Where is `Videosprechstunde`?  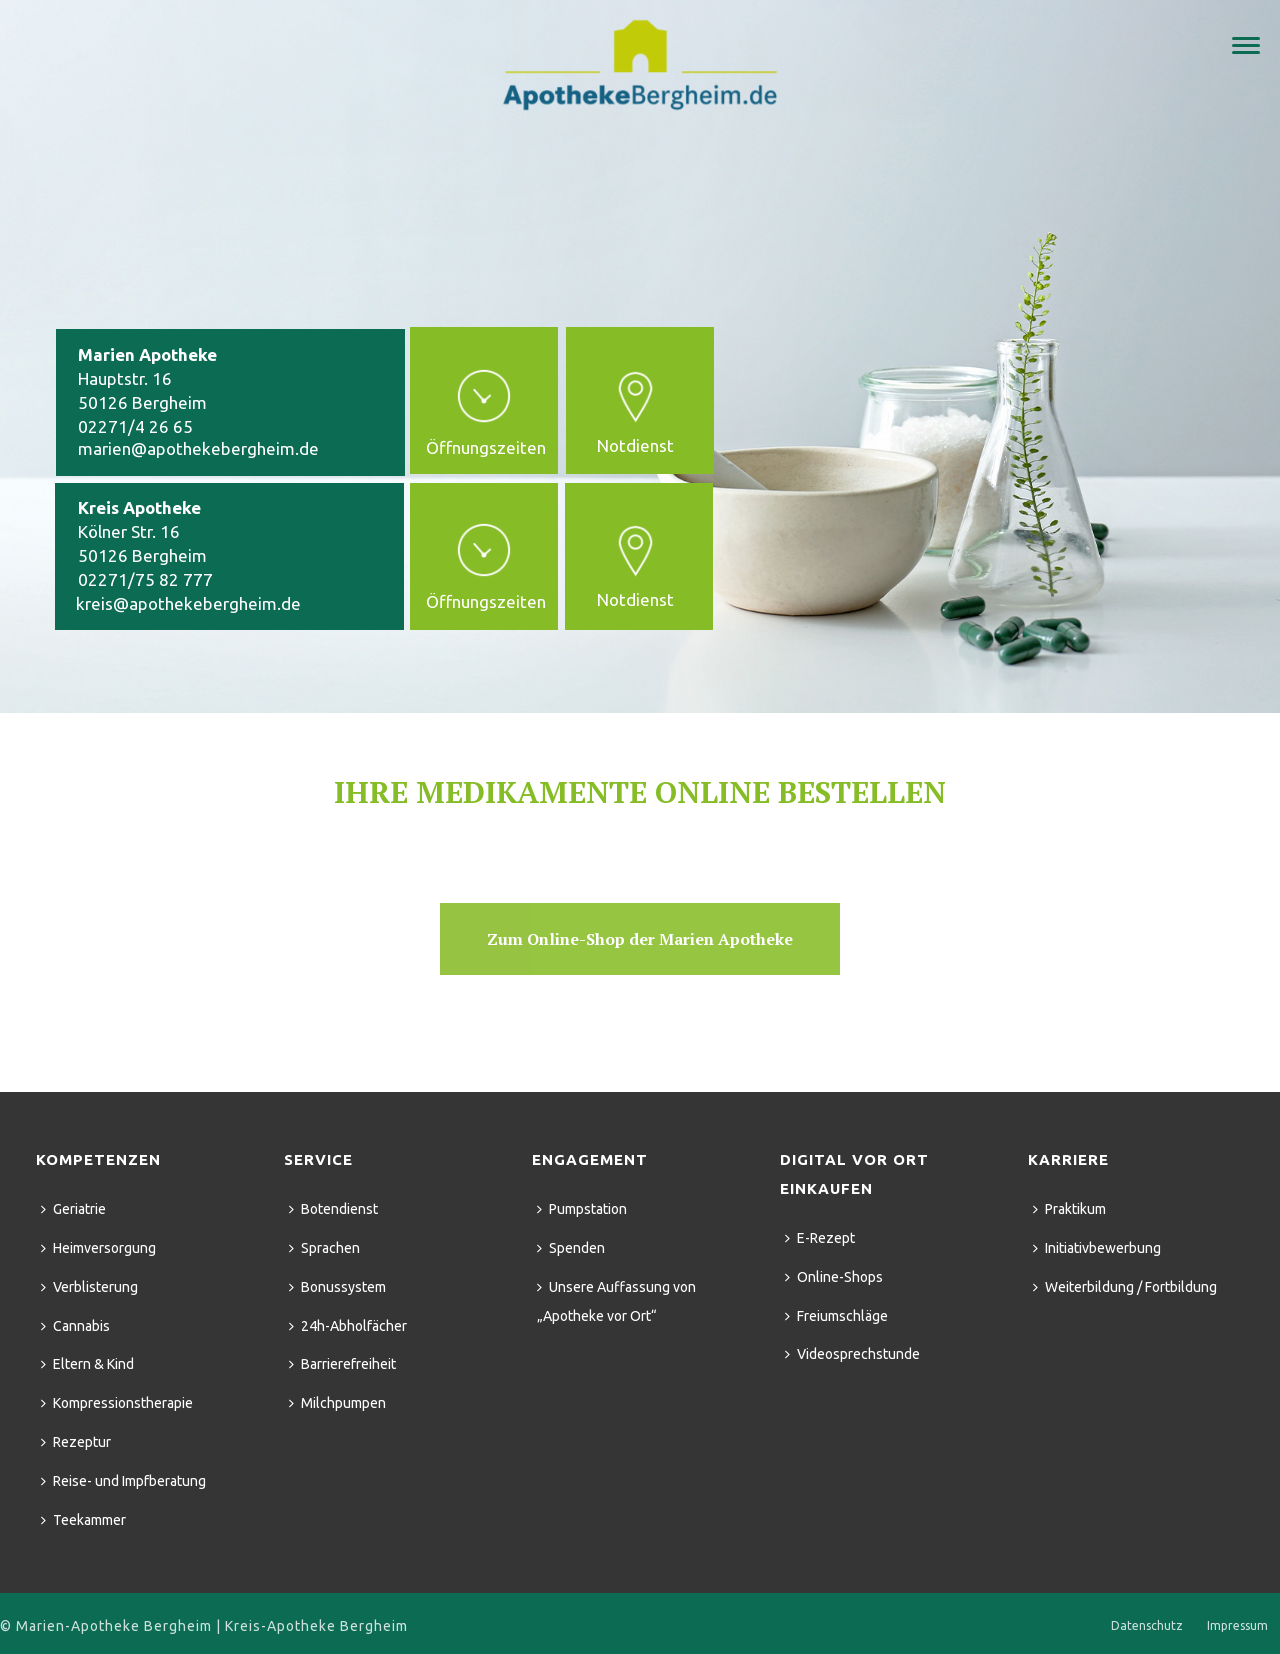 Videosprechstunde is located at coordinates (852, 1354).